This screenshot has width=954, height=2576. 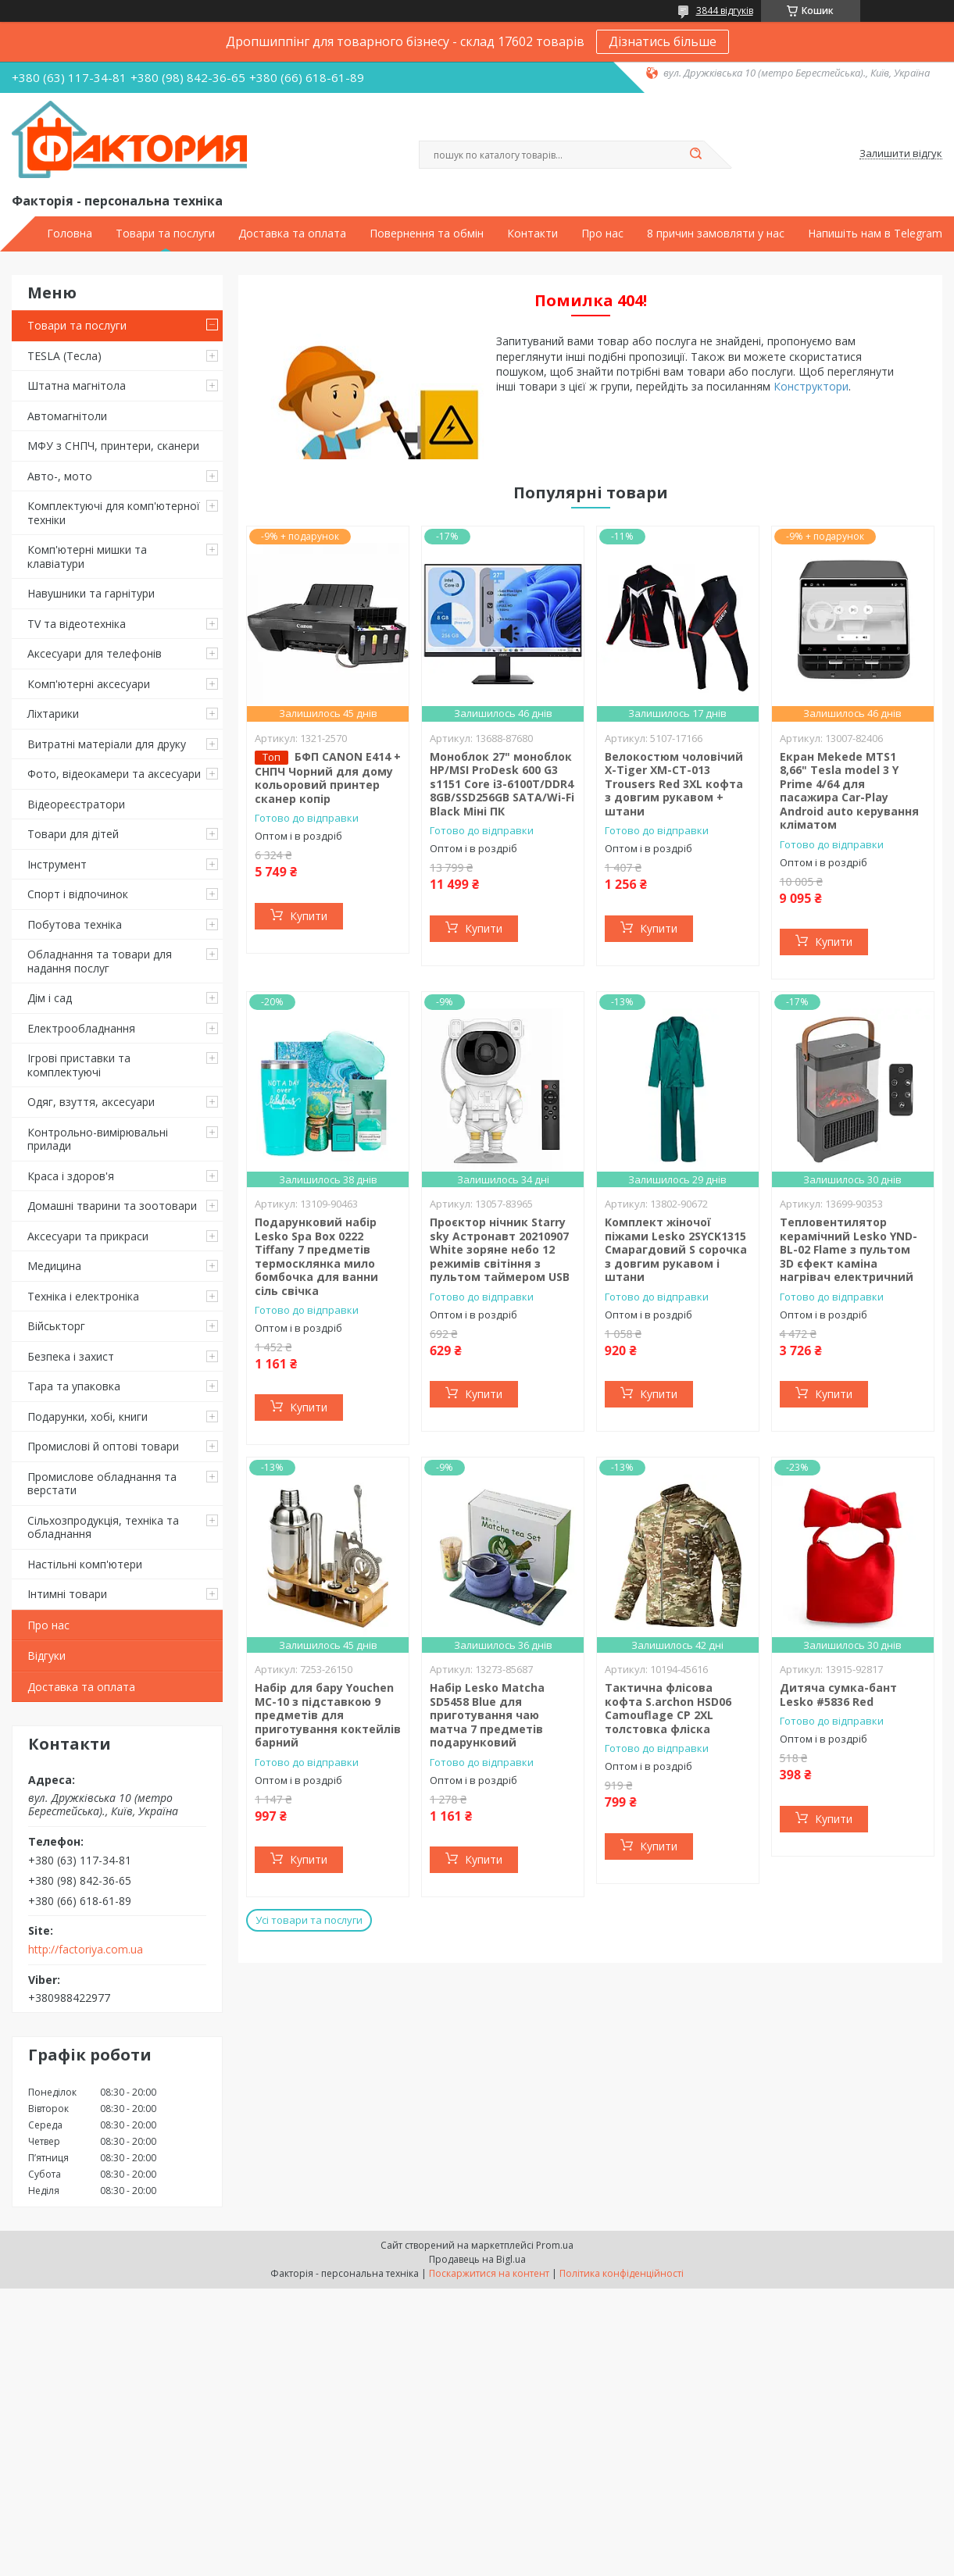 I want to click on Подарунковий набір Lesko Spa Box 0222 Tiffany 7 предметів термосклянка мило бомбочка для ванни сіль свічка, so click(x=316, y=1256).